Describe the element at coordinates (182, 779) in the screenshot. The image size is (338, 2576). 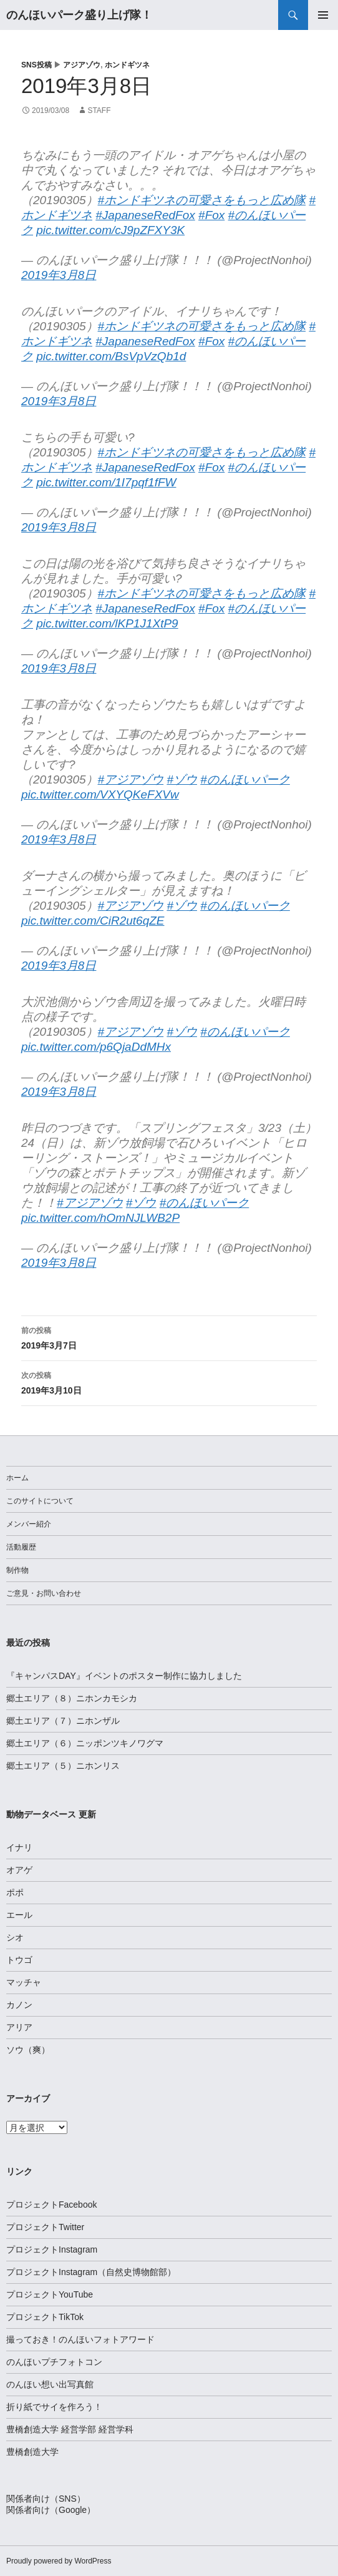
I see `#ゾウ` at that location.